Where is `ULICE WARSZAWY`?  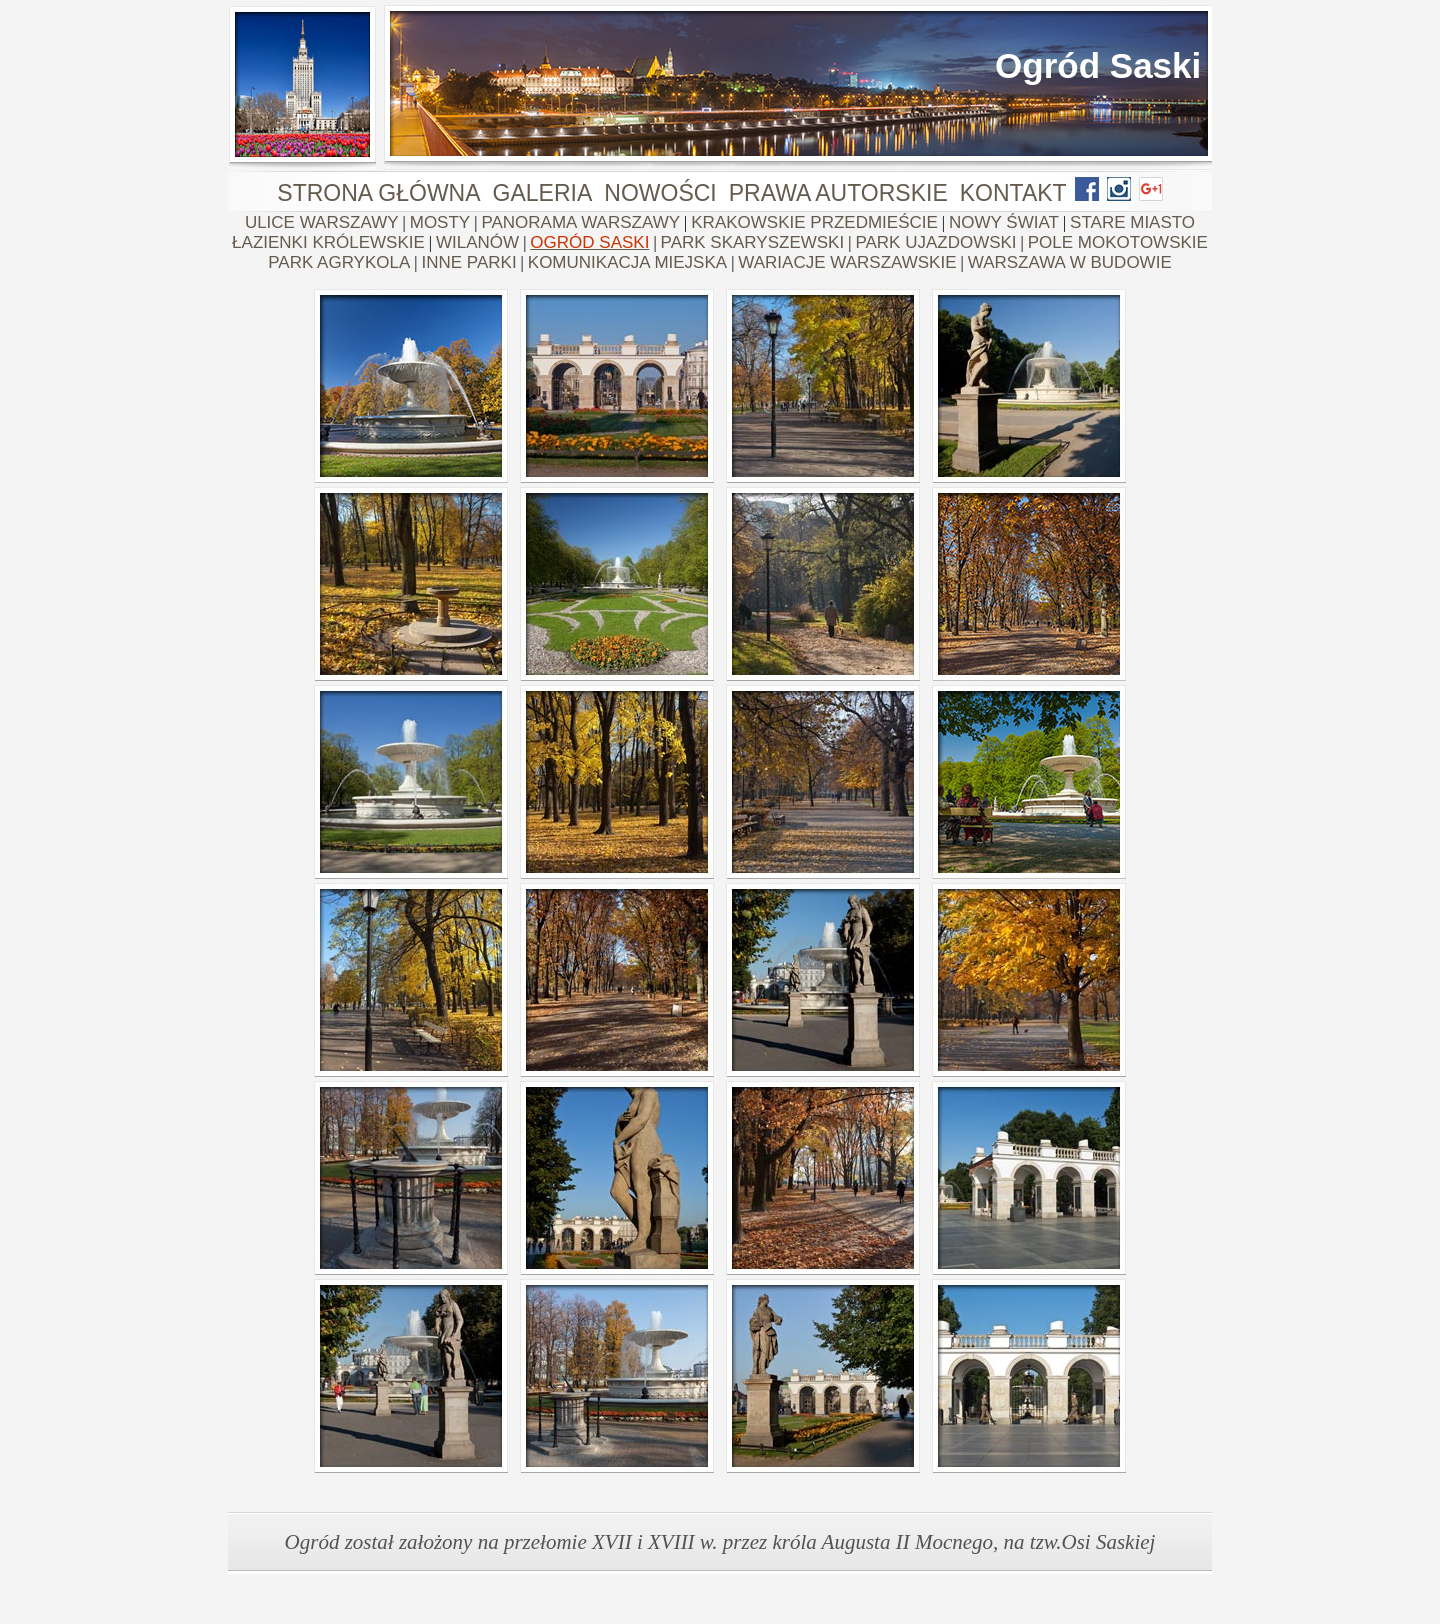
ULICE WARSZAWY is located at coordinates (322, 222).